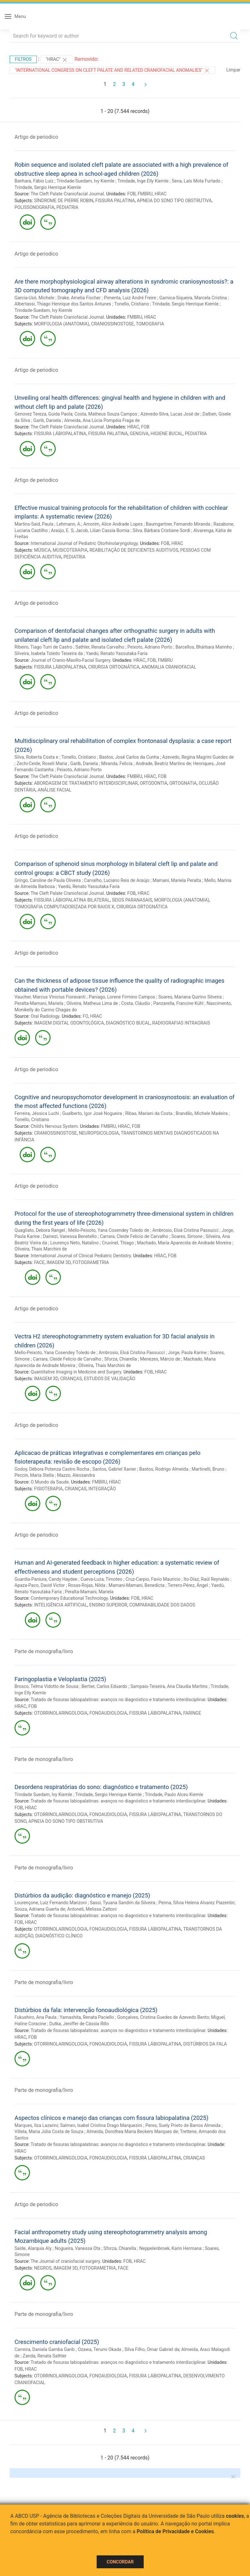 The width and height of the screenshot is (250, 2576). Describe the element at coordinates (109, 1378) in the screenshot. I see `ESTUDOS DE VALIDAÇÃO` at that location.